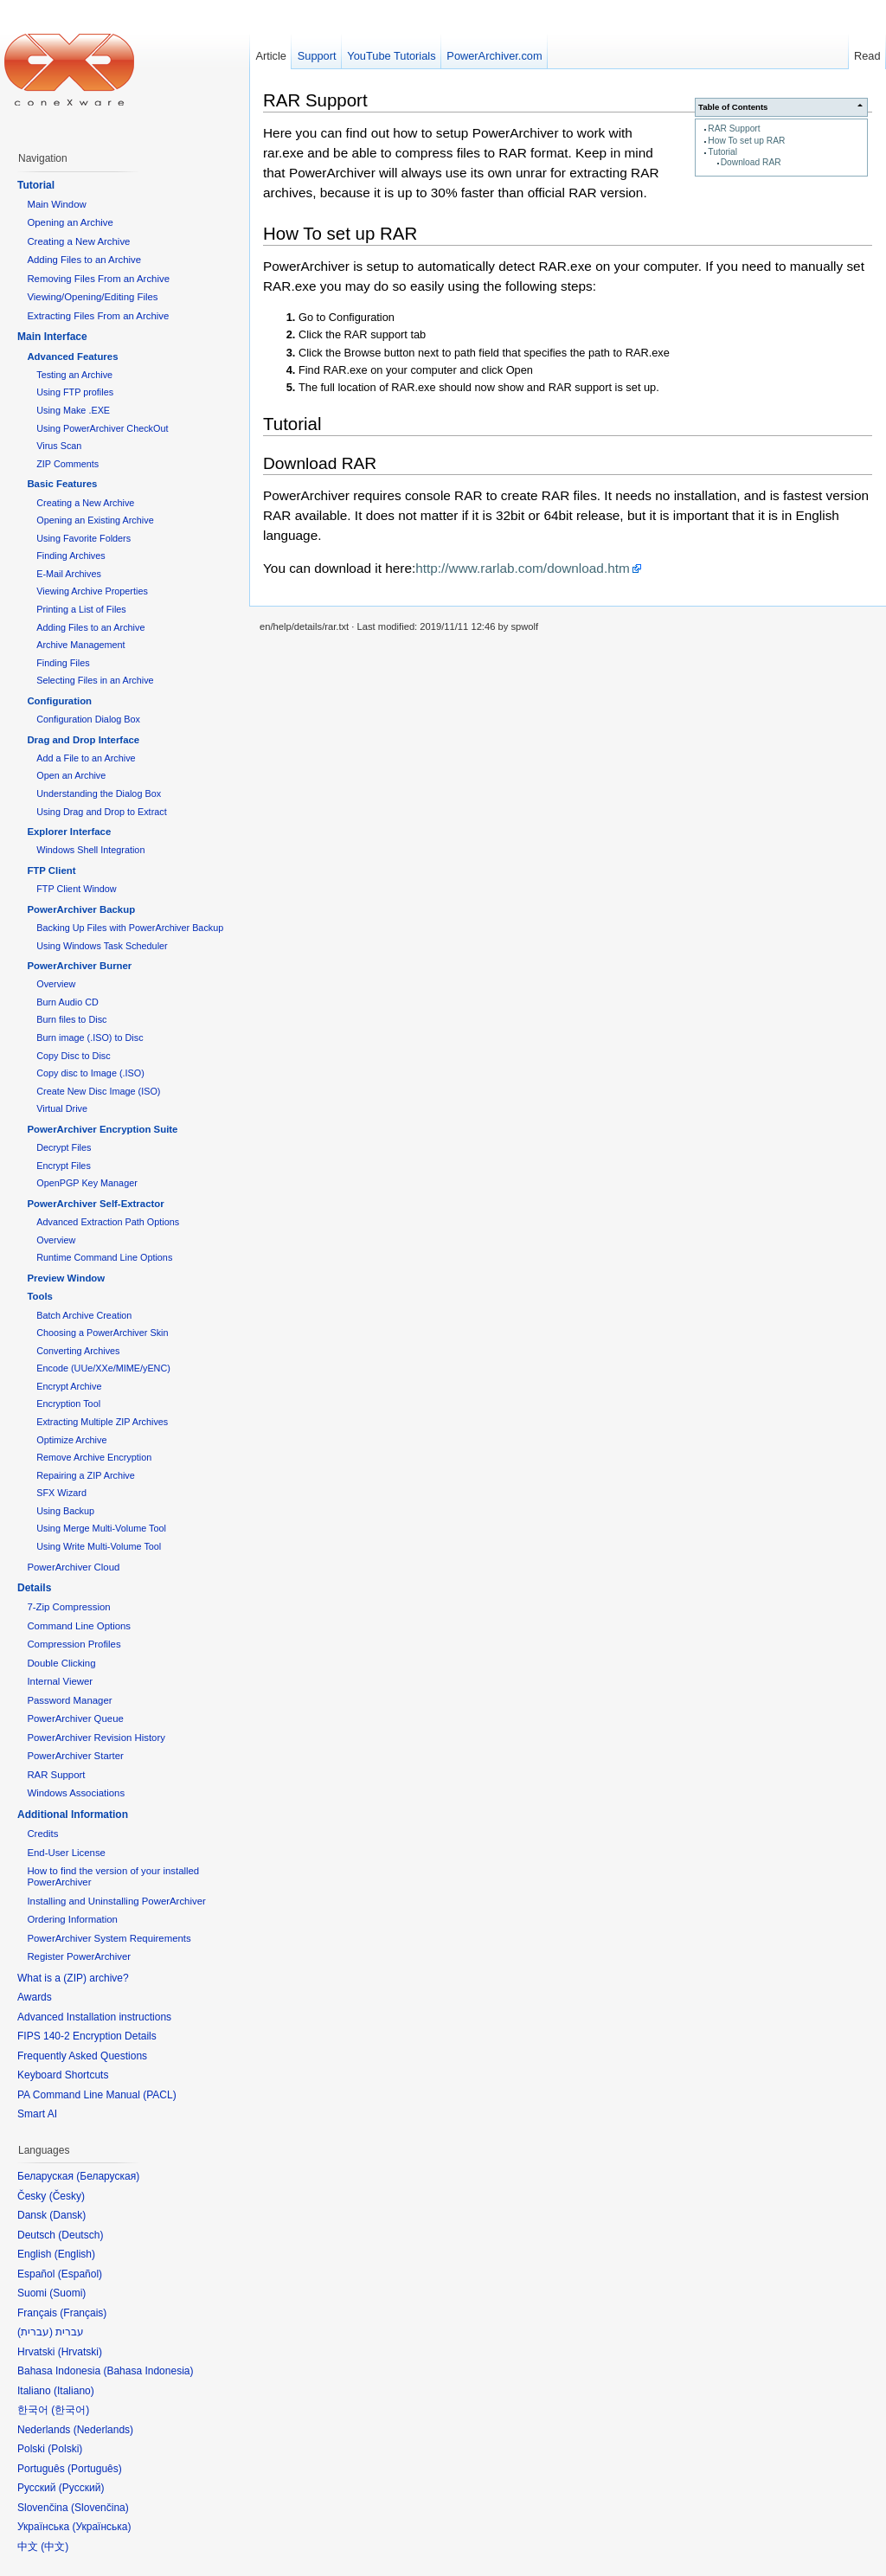 This screenshot has height=2576, width=886. I want to click on E-Mail Archives, so click(68, 574).